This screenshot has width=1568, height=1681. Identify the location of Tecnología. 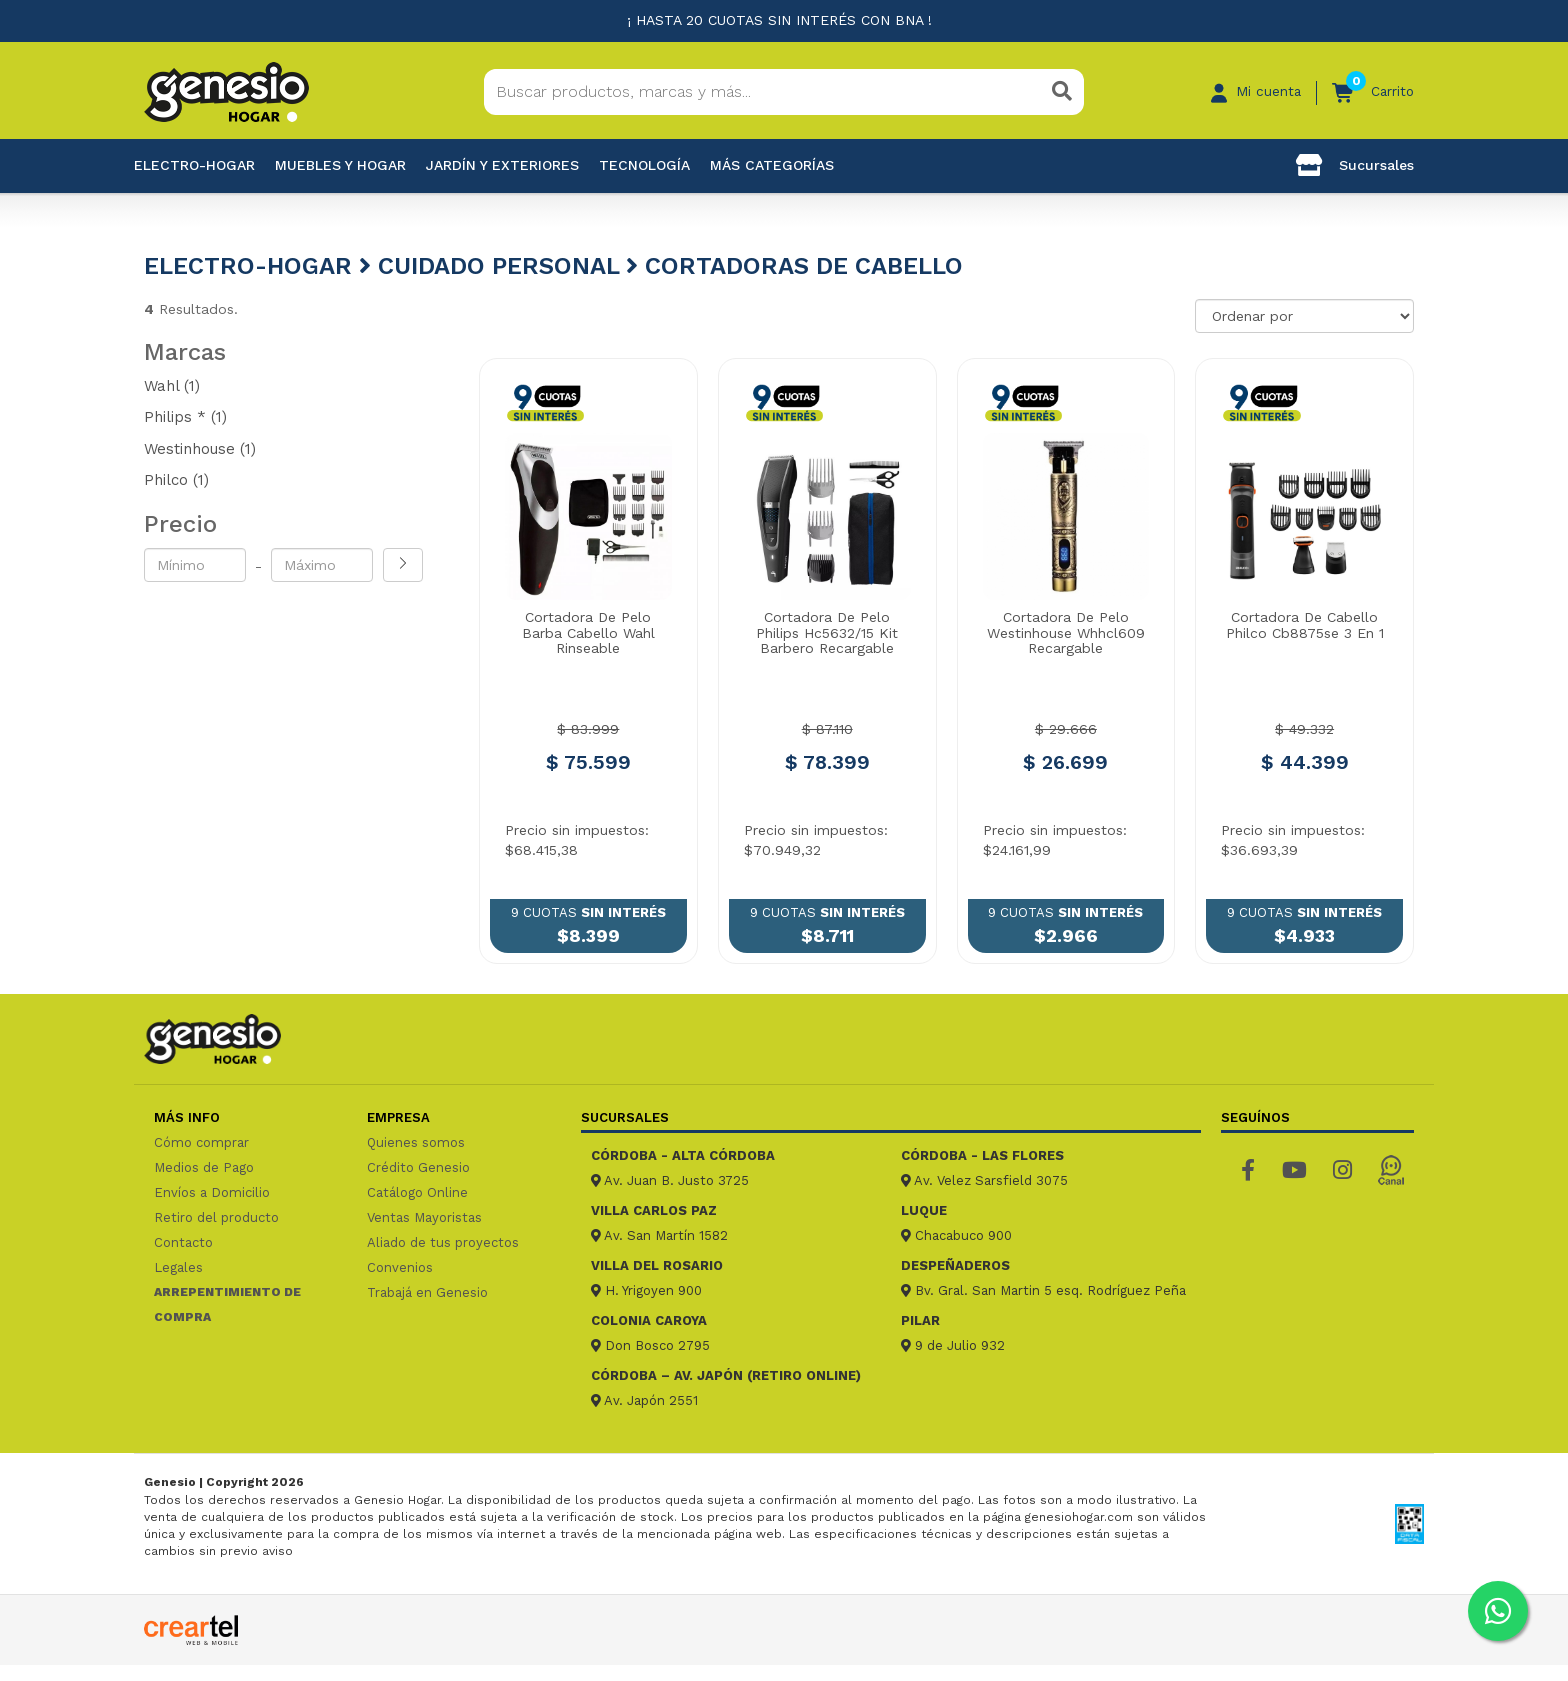
(644, 165).